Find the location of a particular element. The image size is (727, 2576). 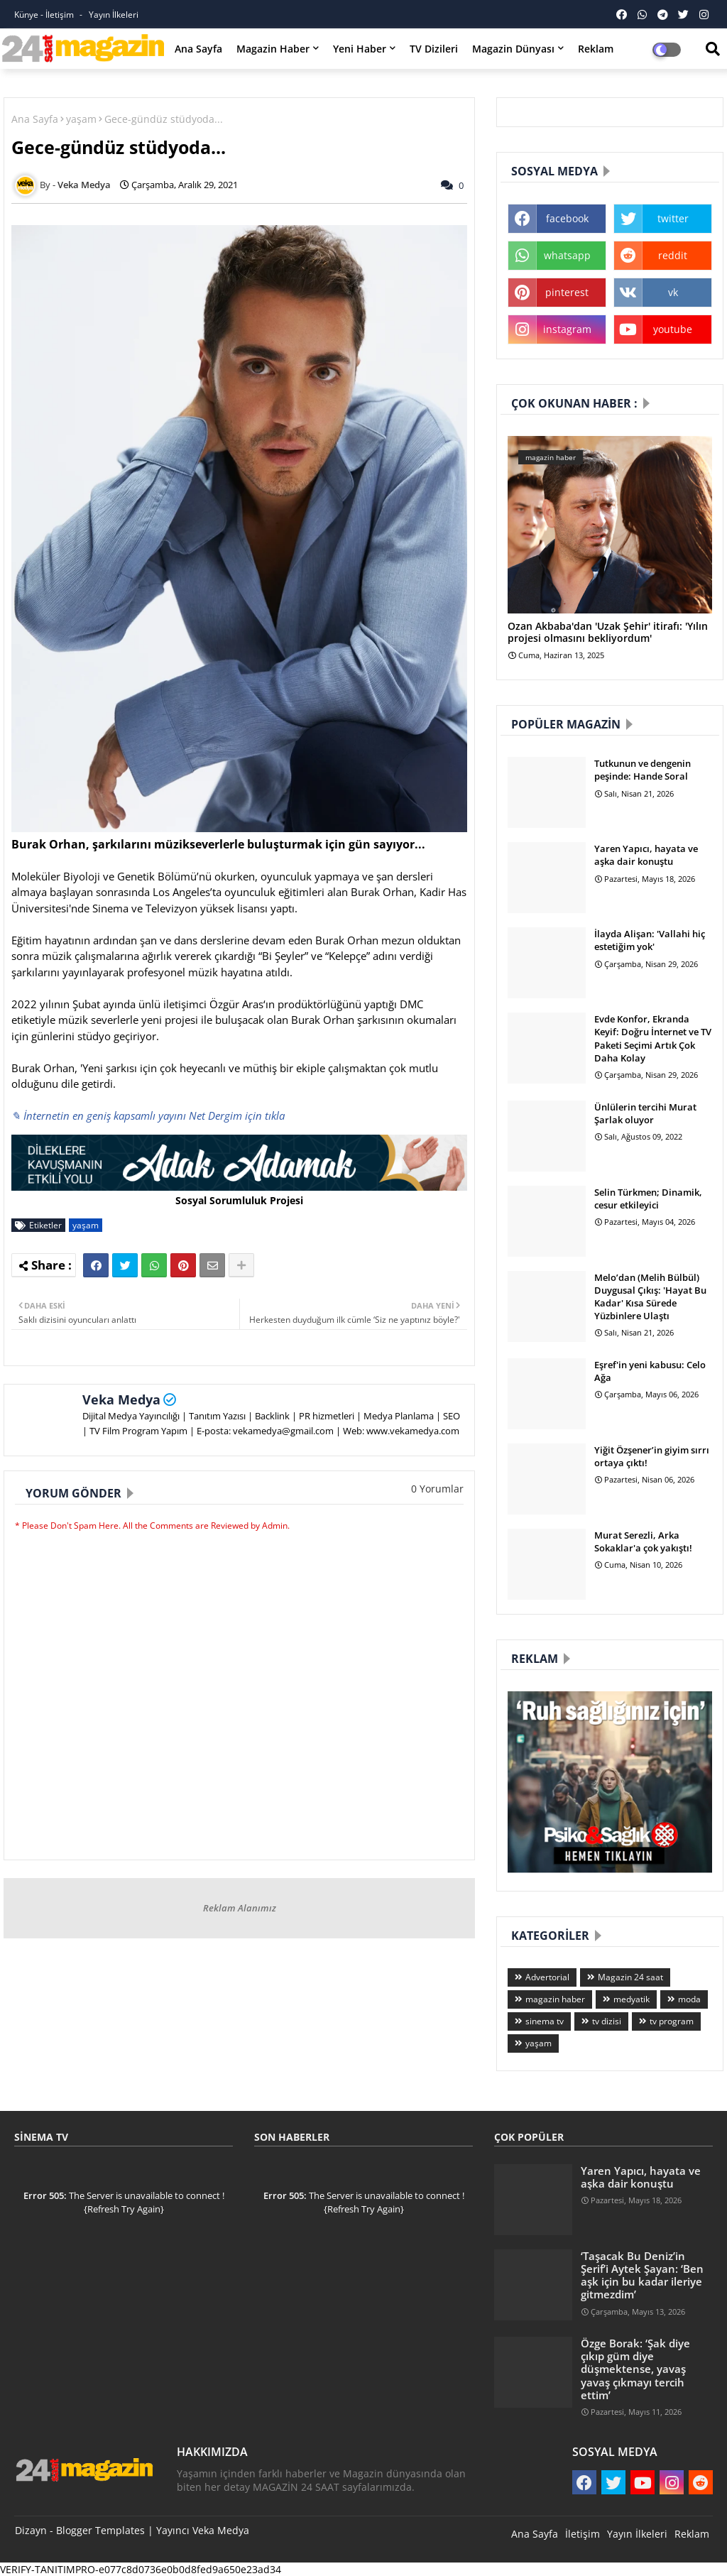

whatsapp is located at coordinates (567, 255).